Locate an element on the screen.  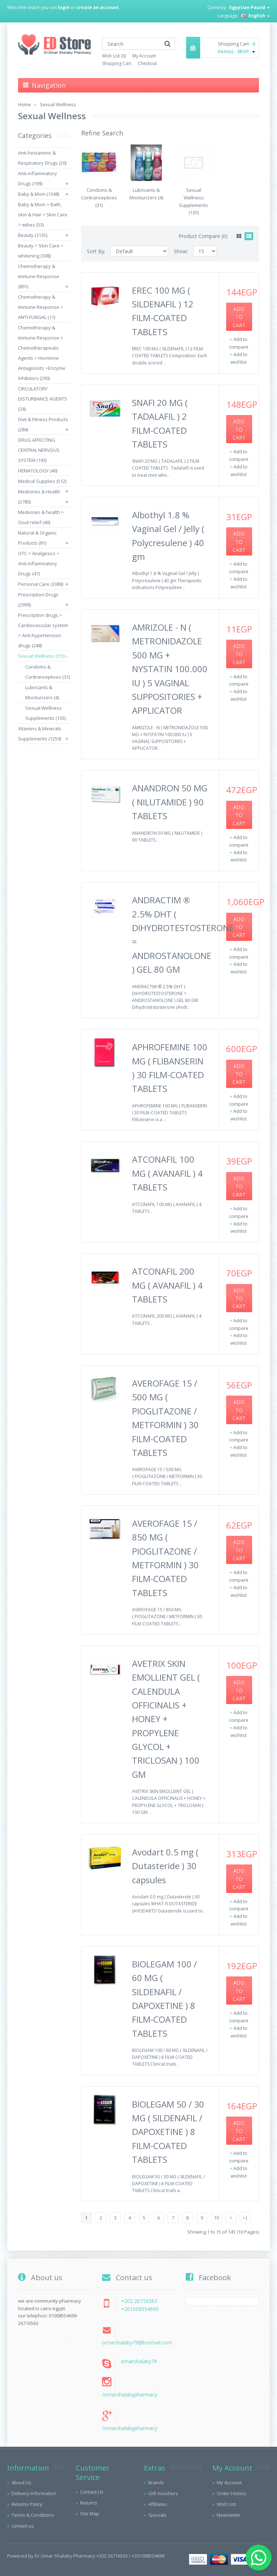
Returns Policy is located at coordinates (27, 2504).